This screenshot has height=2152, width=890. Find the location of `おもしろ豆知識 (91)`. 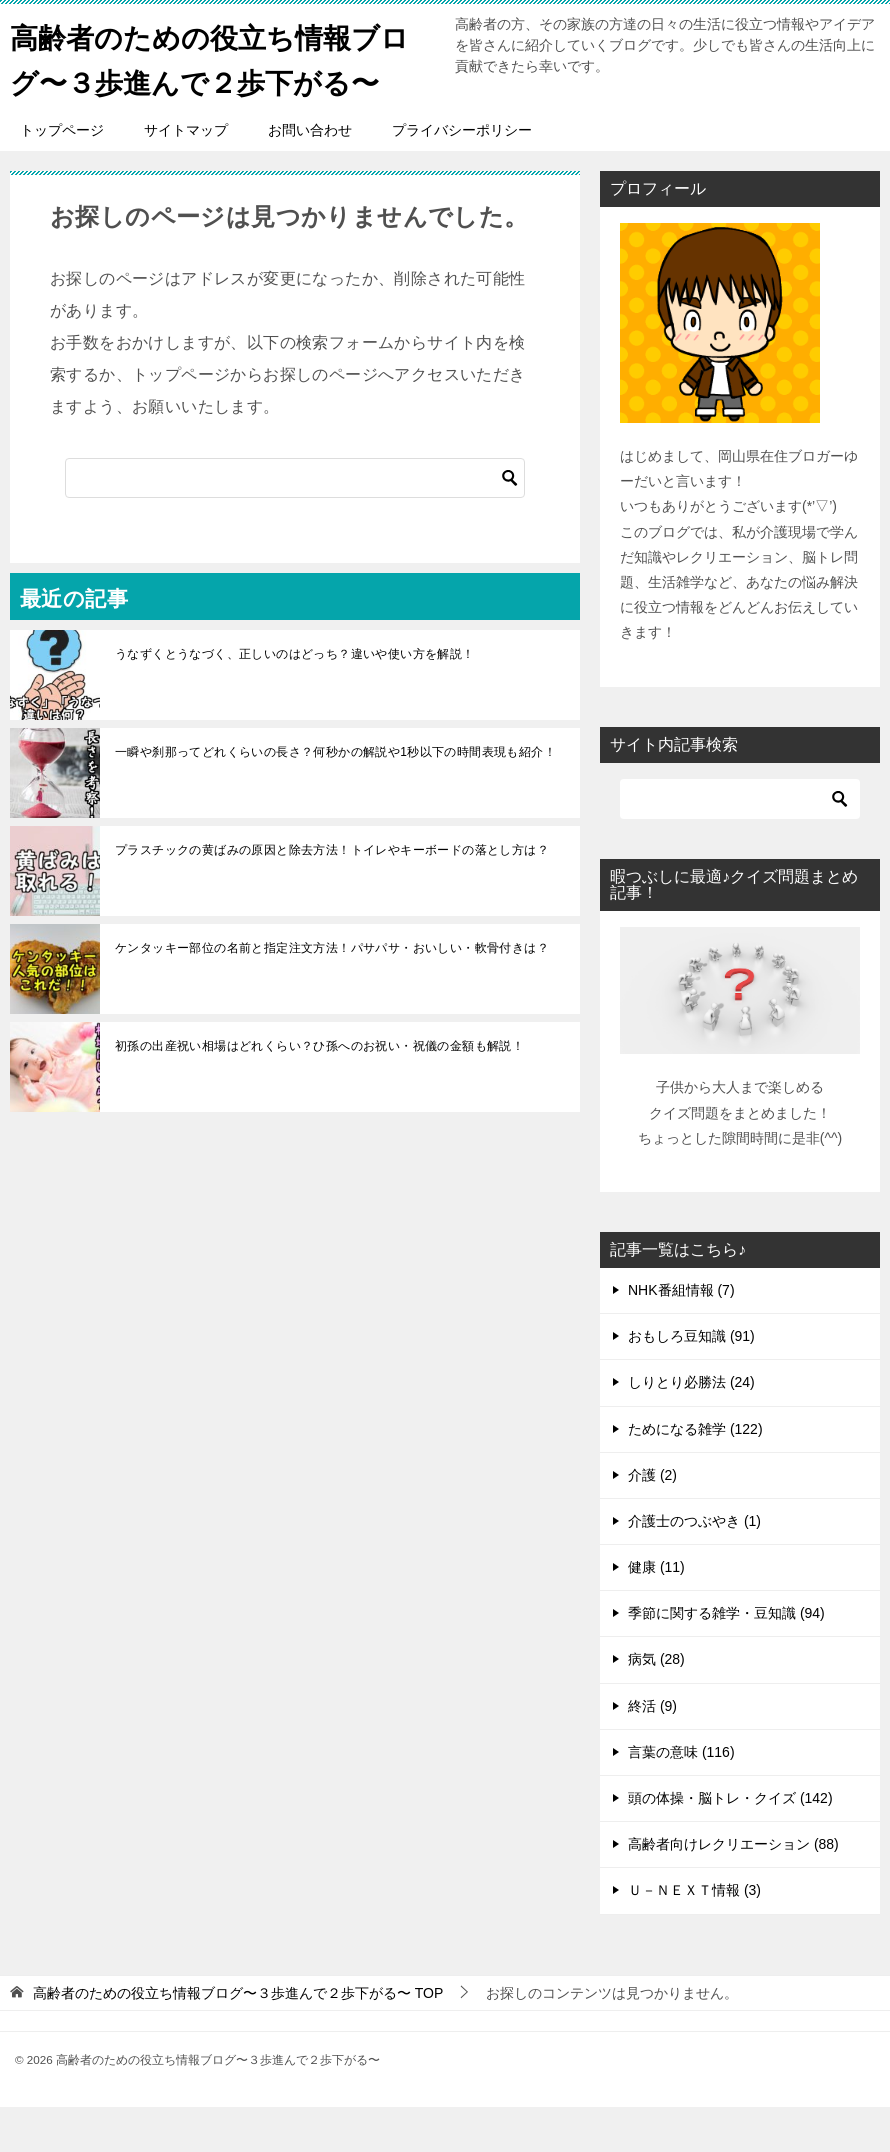

おもしろ豆知識 (91) is located at coordinates (691, 1381).